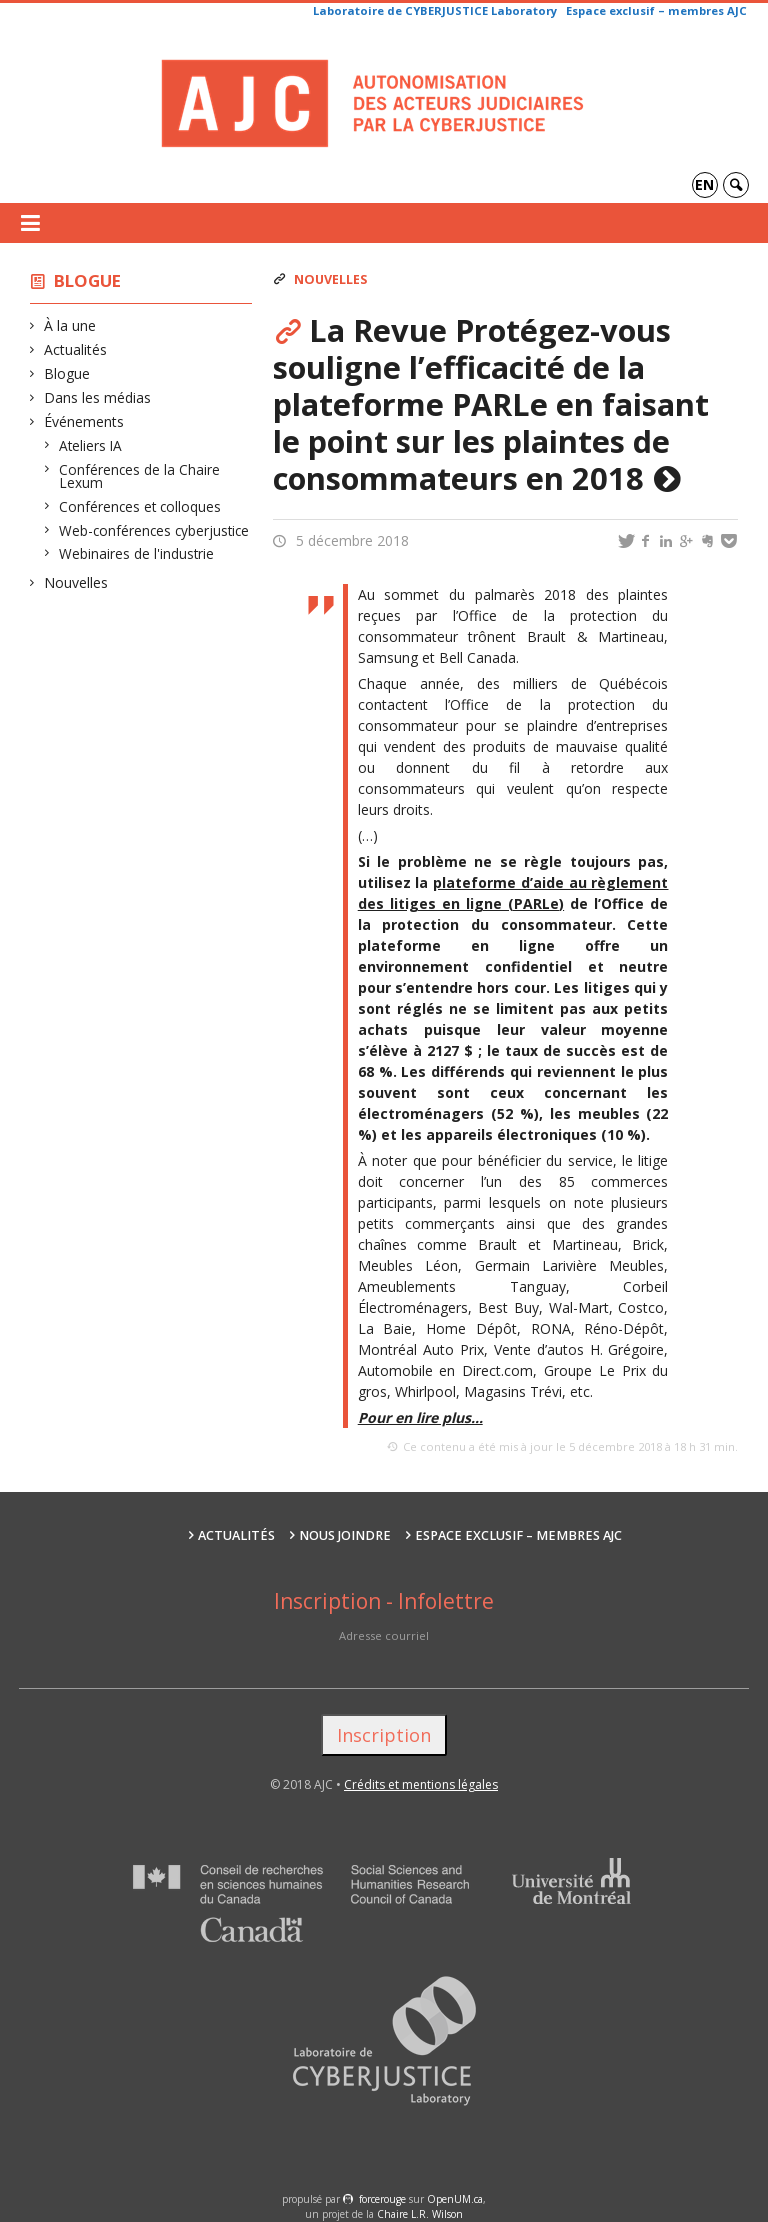 This screenshot has height=2222, width=768. Describe the element at coordinates (91, 445) in the screenshot. I see `Ateliers IA` at that location.